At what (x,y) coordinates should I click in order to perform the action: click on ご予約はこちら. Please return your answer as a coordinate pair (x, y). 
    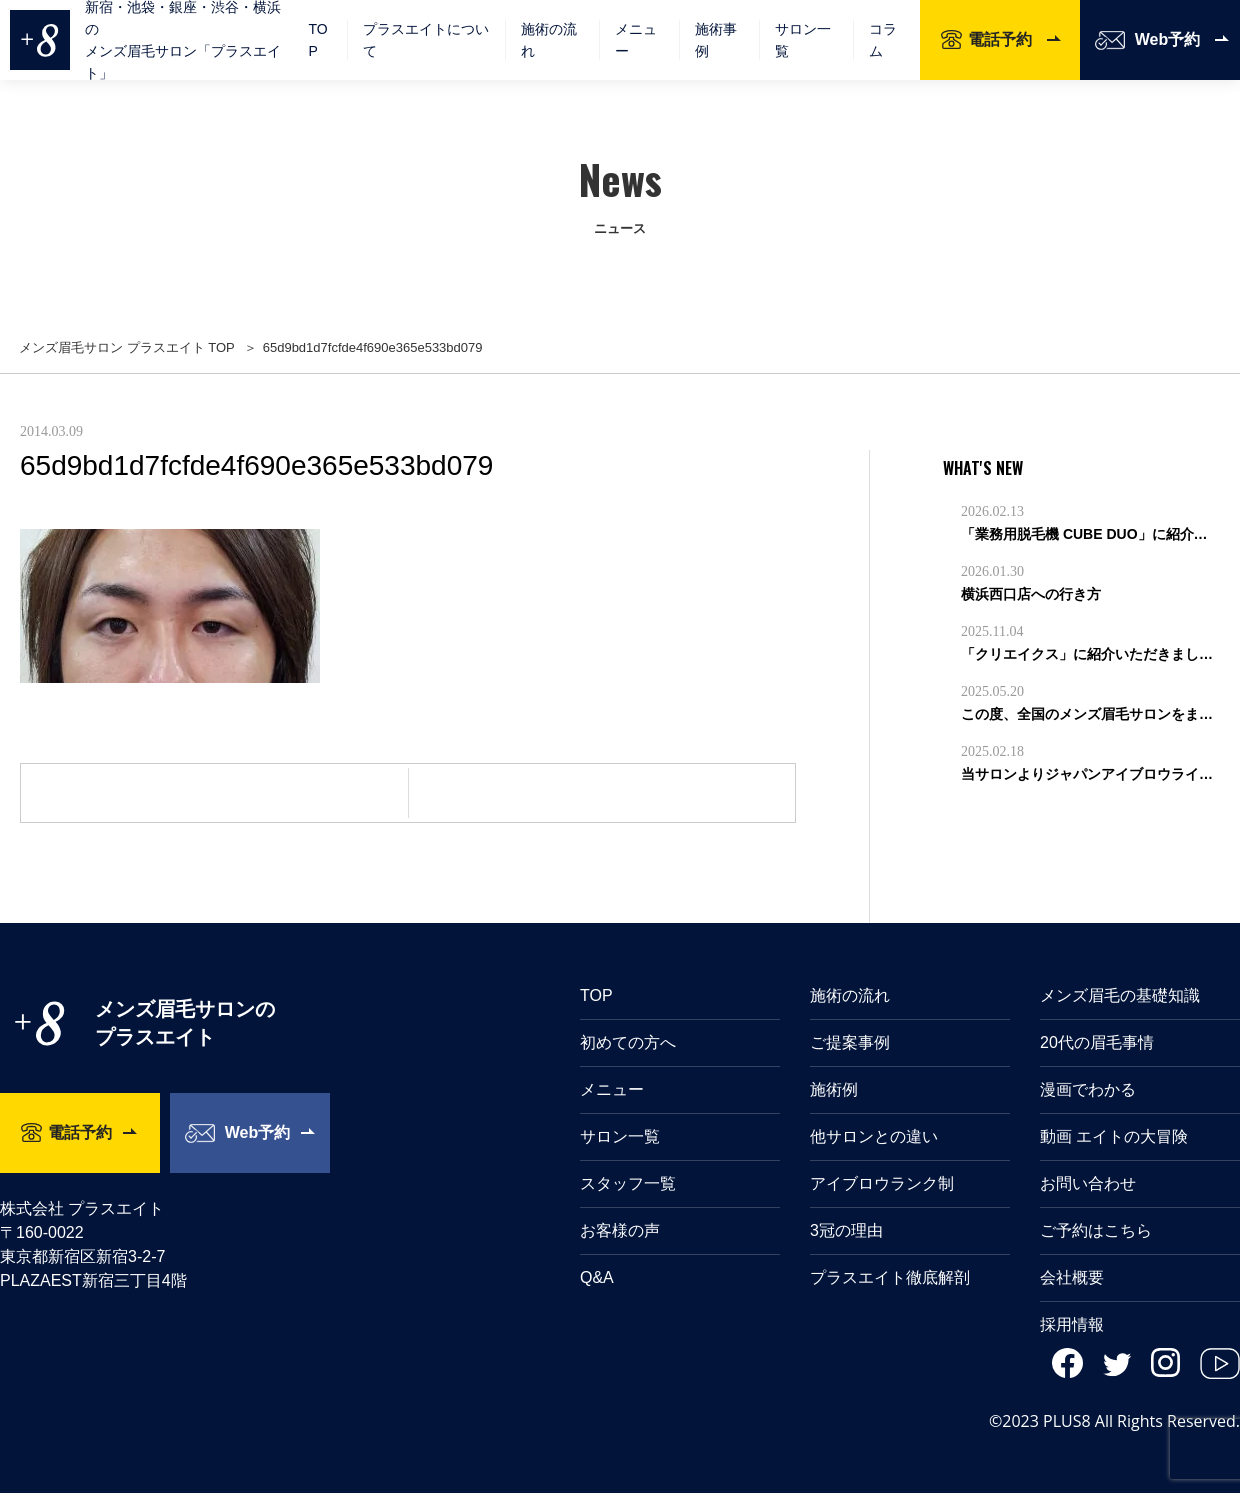
    Looking at the image, I should click on (1096, 1230).